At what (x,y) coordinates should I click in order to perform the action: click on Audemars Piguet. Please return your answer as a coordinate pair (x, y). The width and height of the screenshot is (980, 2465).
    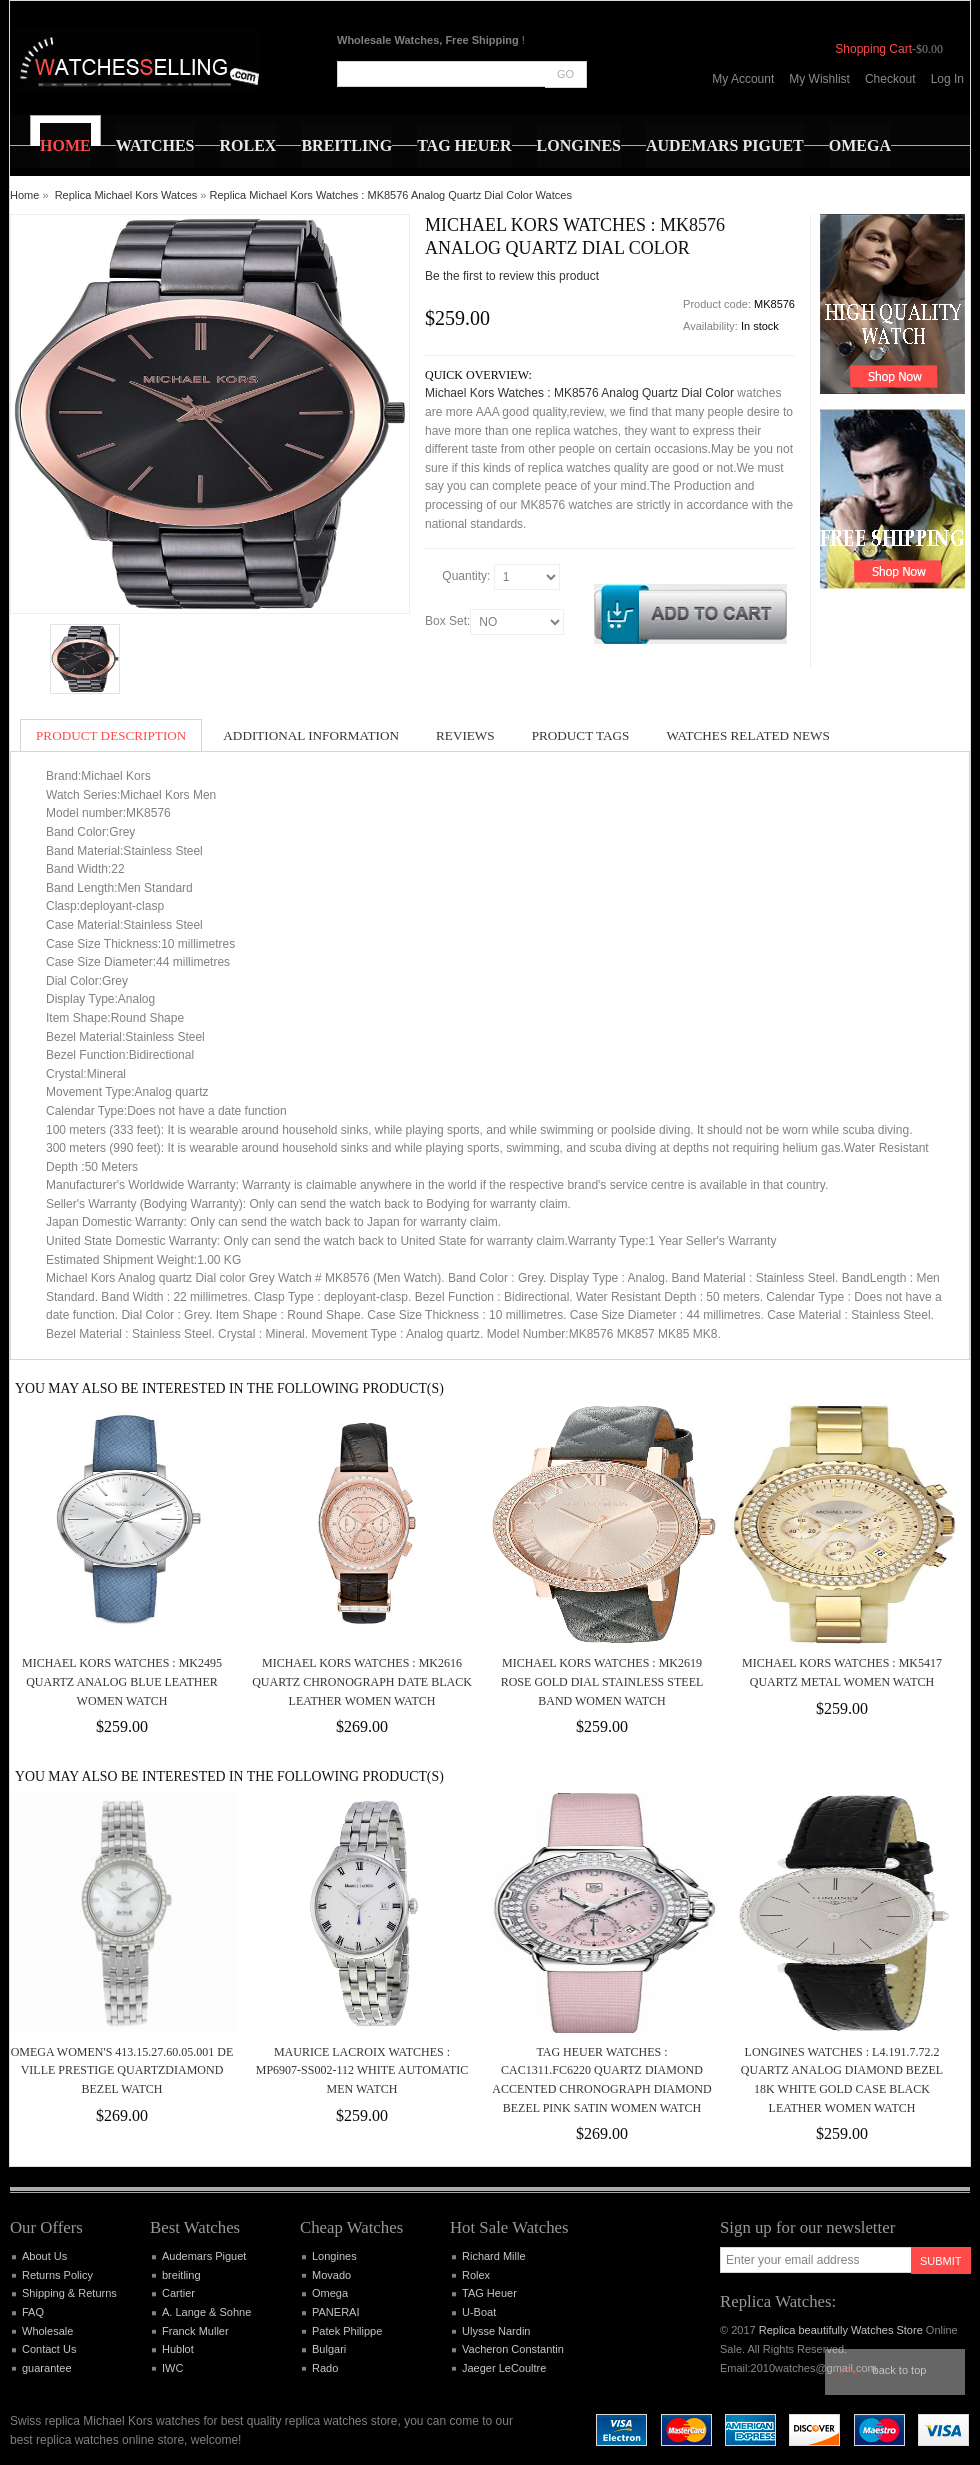
    Looking at the image, I should click on (204, 2256).